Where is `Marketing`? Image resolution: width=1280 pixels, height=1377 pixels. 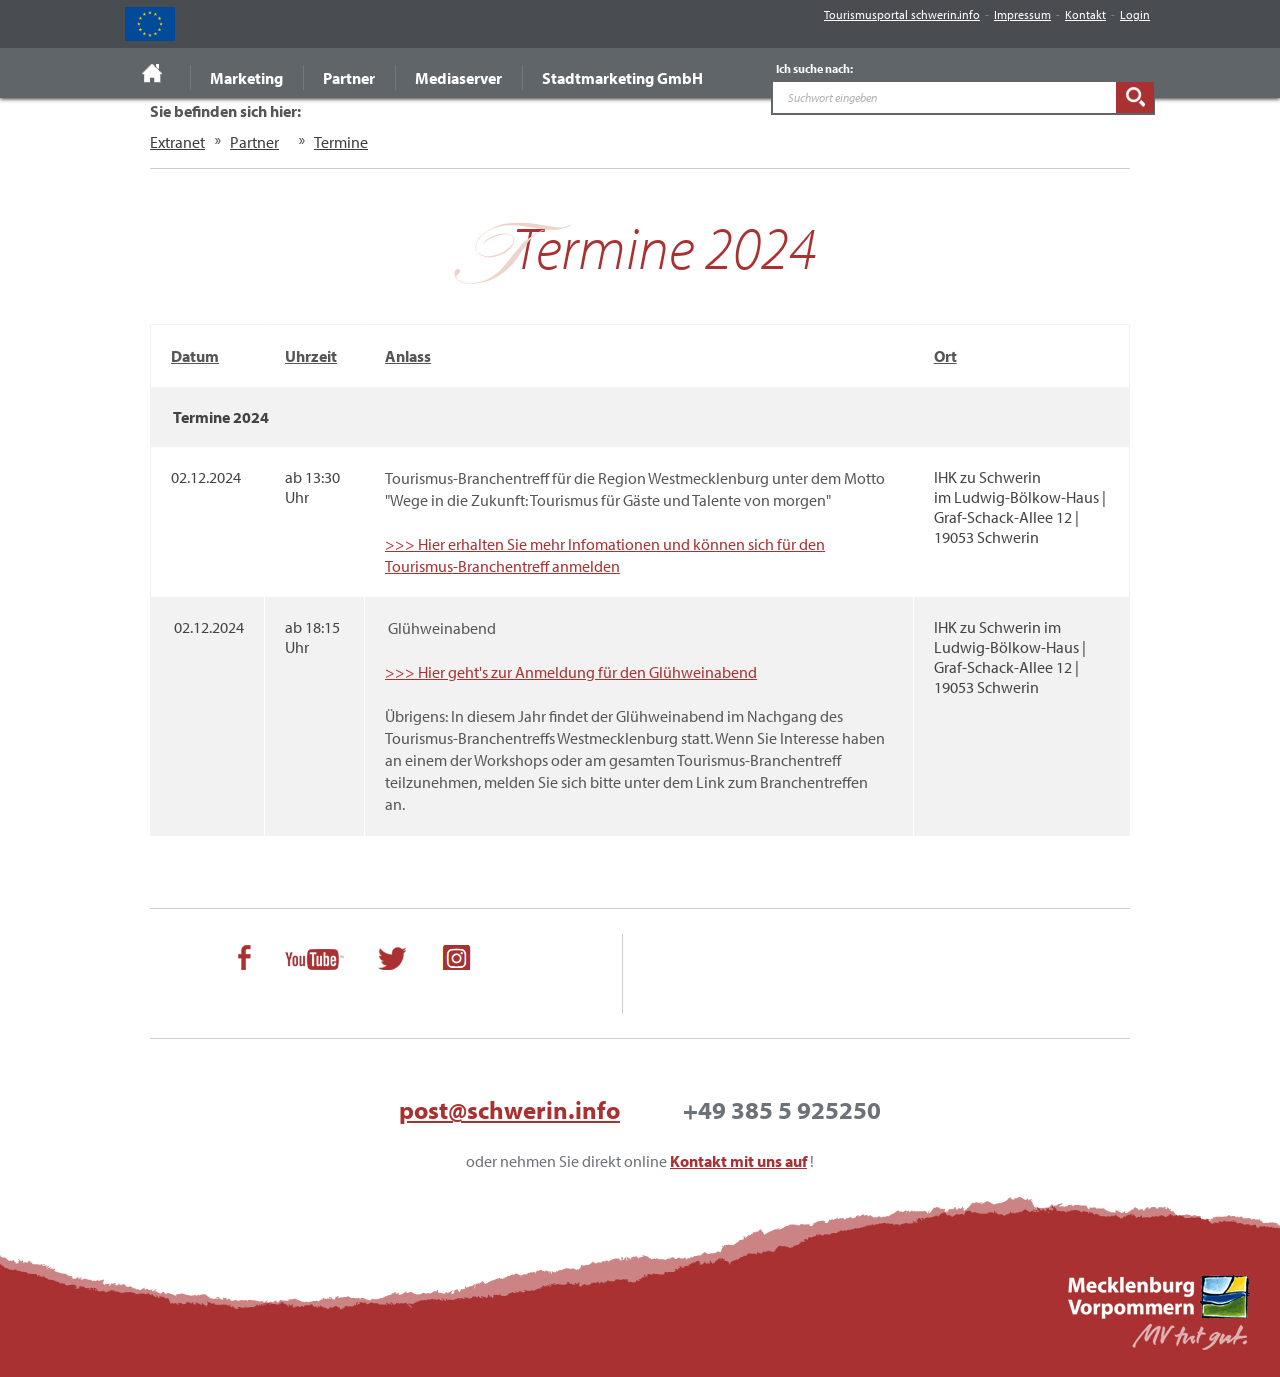 Marketing is located at coordinates (246, 78).